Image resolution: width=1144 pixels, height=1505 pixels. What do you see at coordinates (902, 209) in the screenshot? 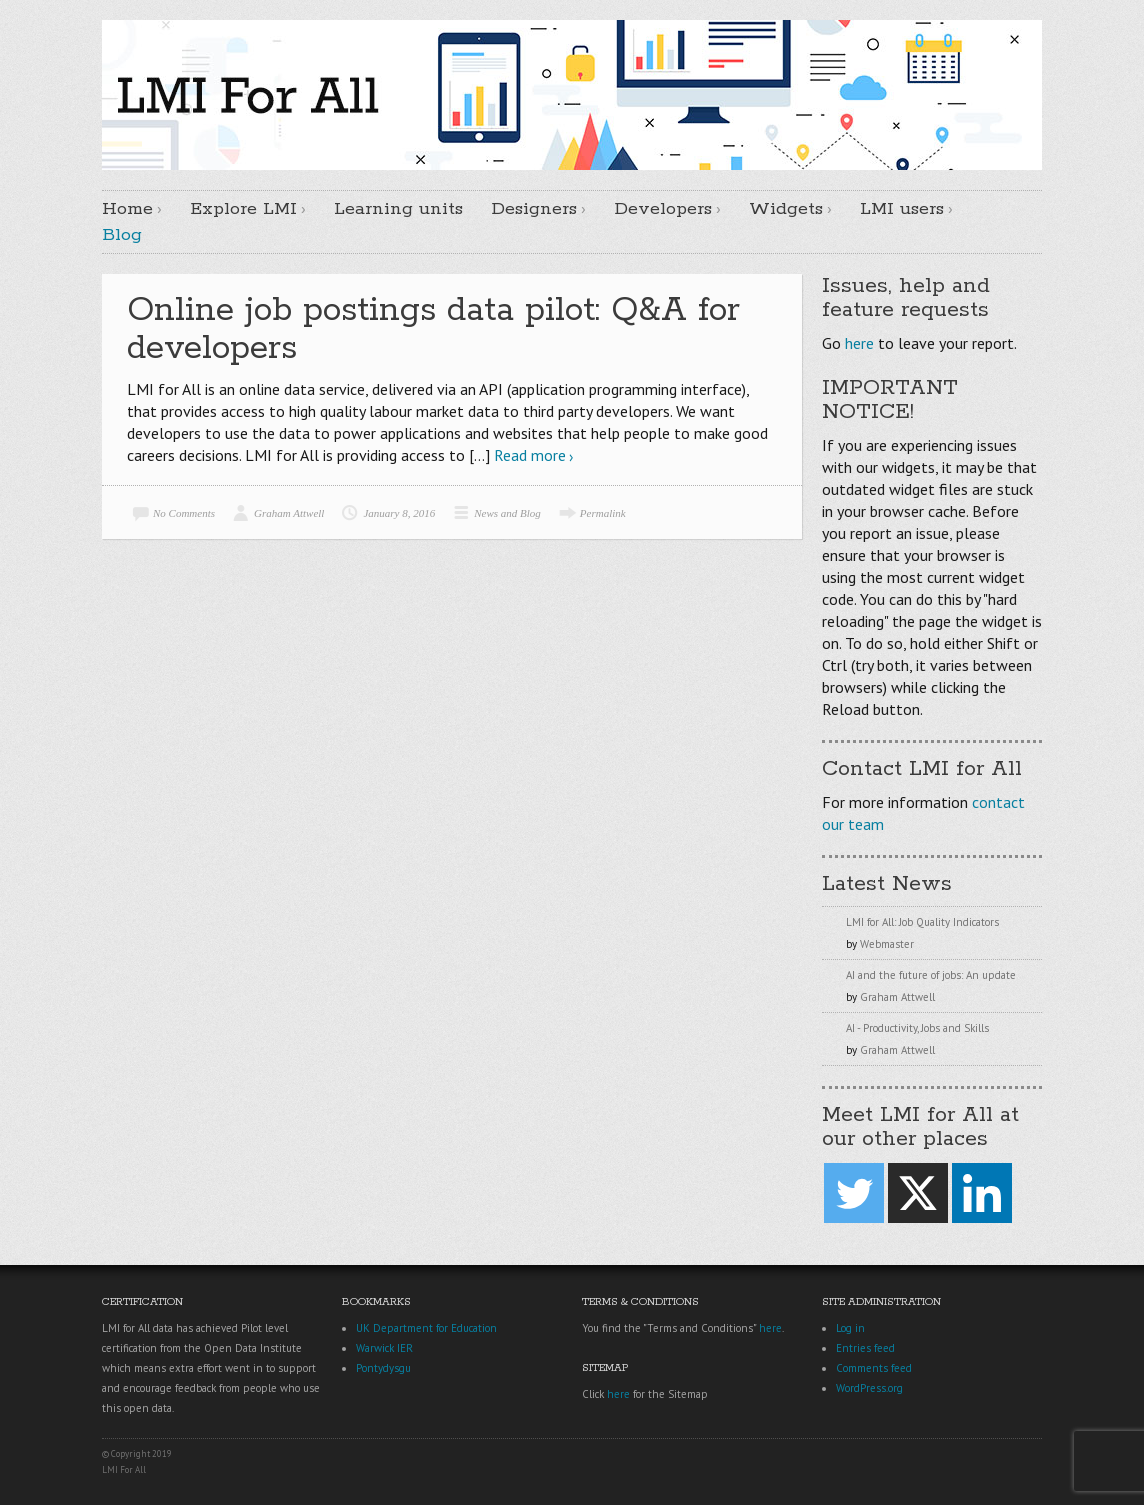
I see `LMI users` at bounding box center [902, 209].